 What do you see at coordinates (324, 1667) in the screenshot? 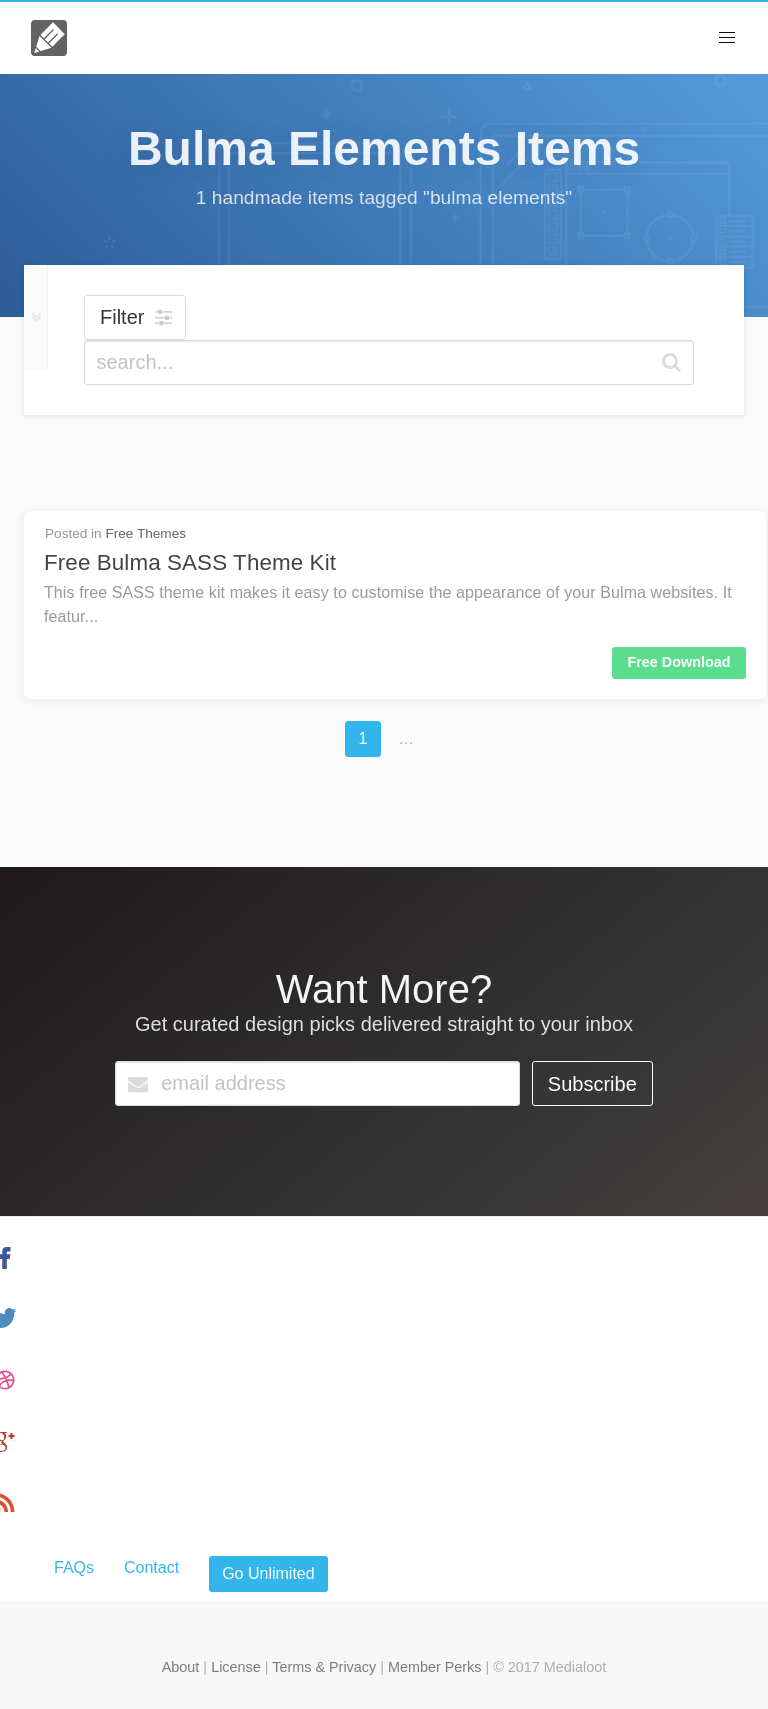
I see `Terms & Privacy` at bounding box center [324, 1667].